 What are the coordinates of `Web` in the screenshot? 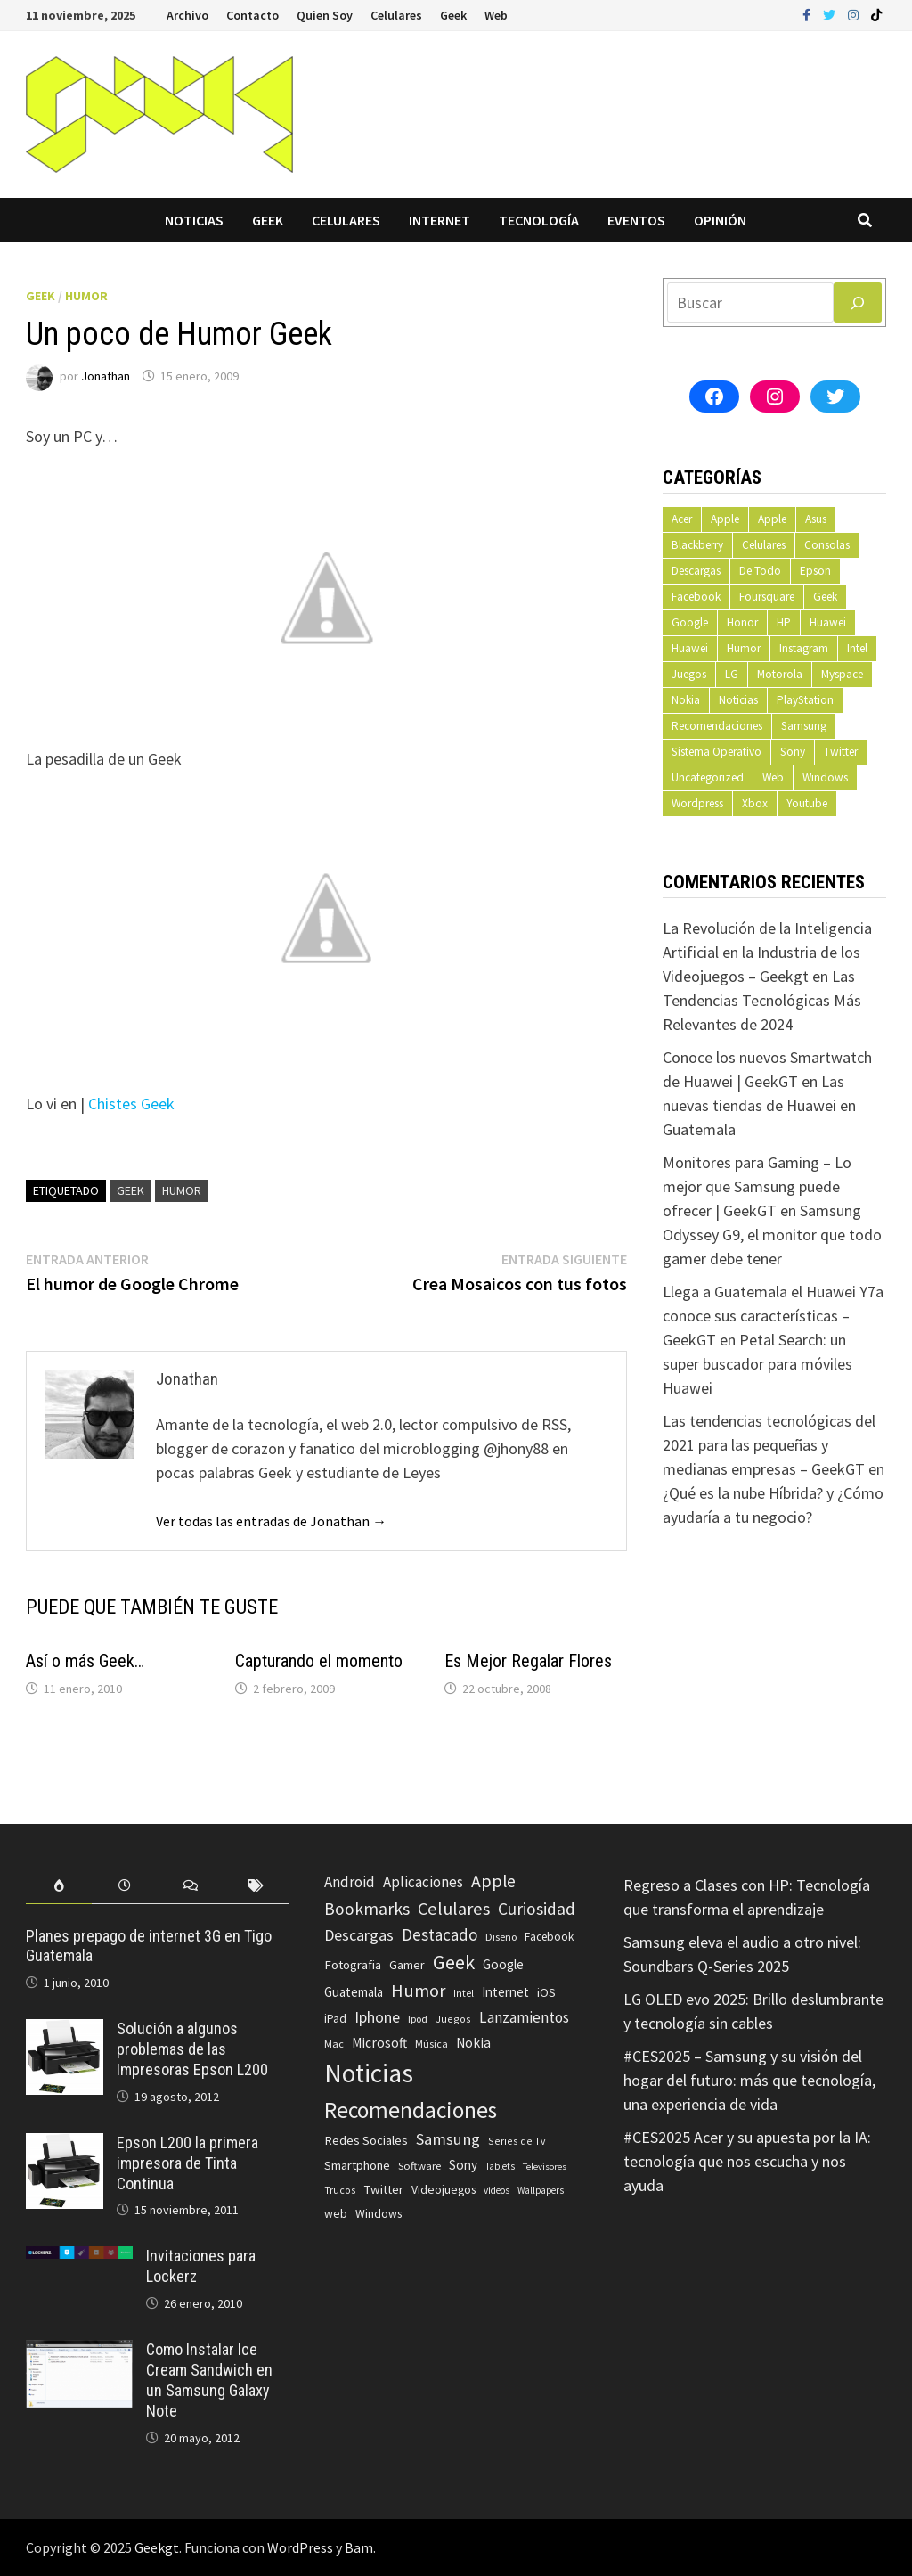 It's located at (496, 15).